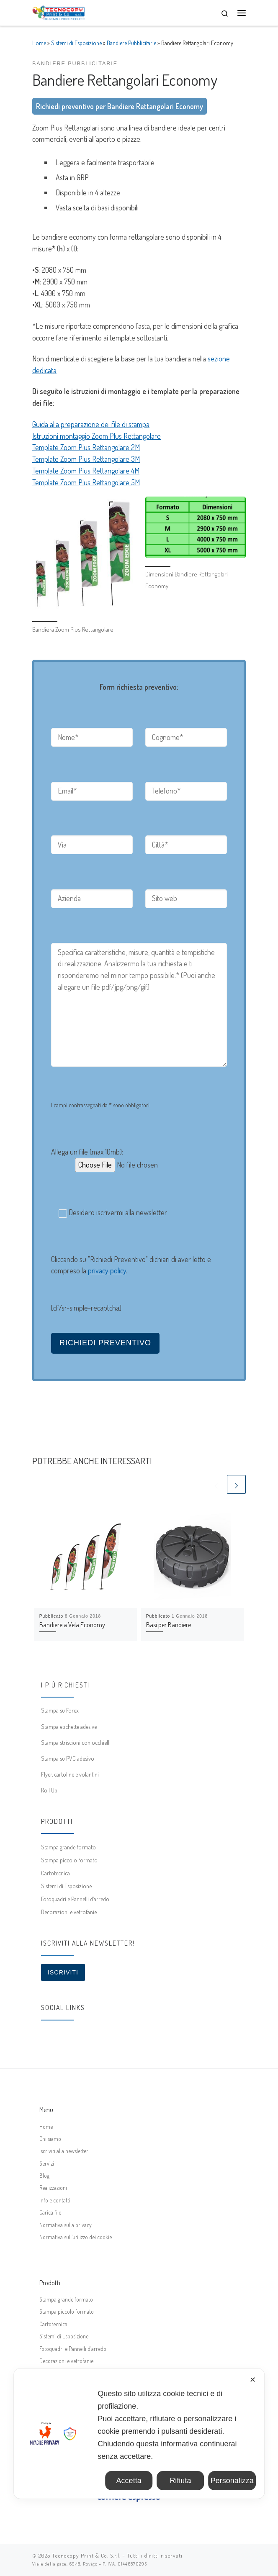 The width and height of the screenshot is (278, 2576). I want to click on Chi siamo, so click(50, 2138).